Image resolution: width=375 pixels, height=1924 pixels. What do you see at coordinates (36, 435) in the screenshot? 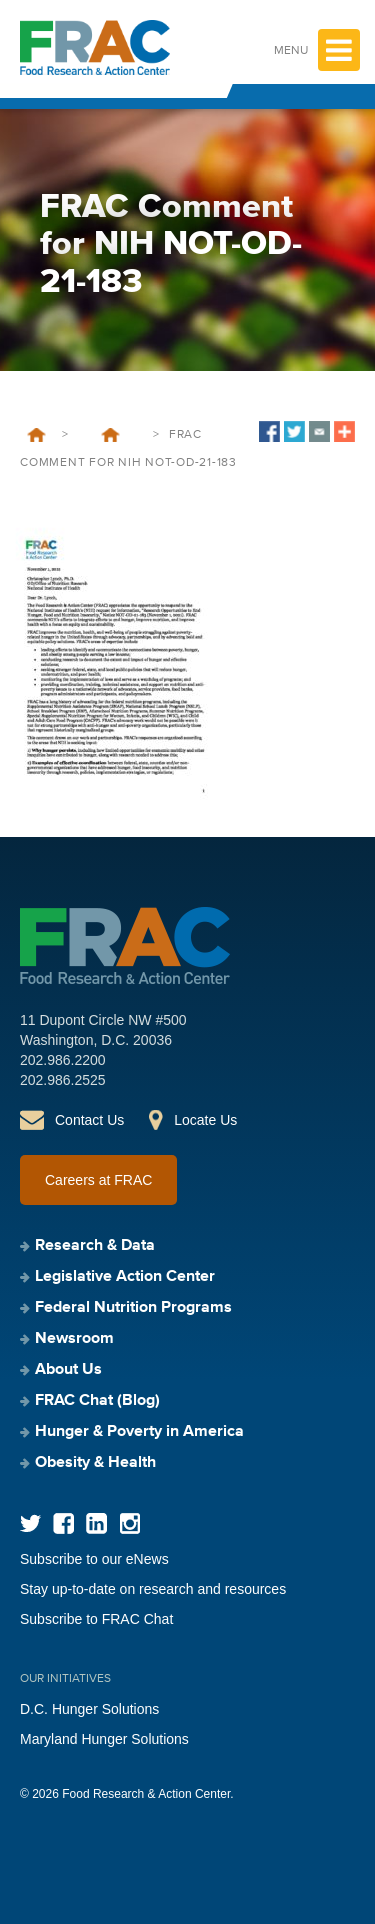
I see `Home` at bounding box center [36, 435].